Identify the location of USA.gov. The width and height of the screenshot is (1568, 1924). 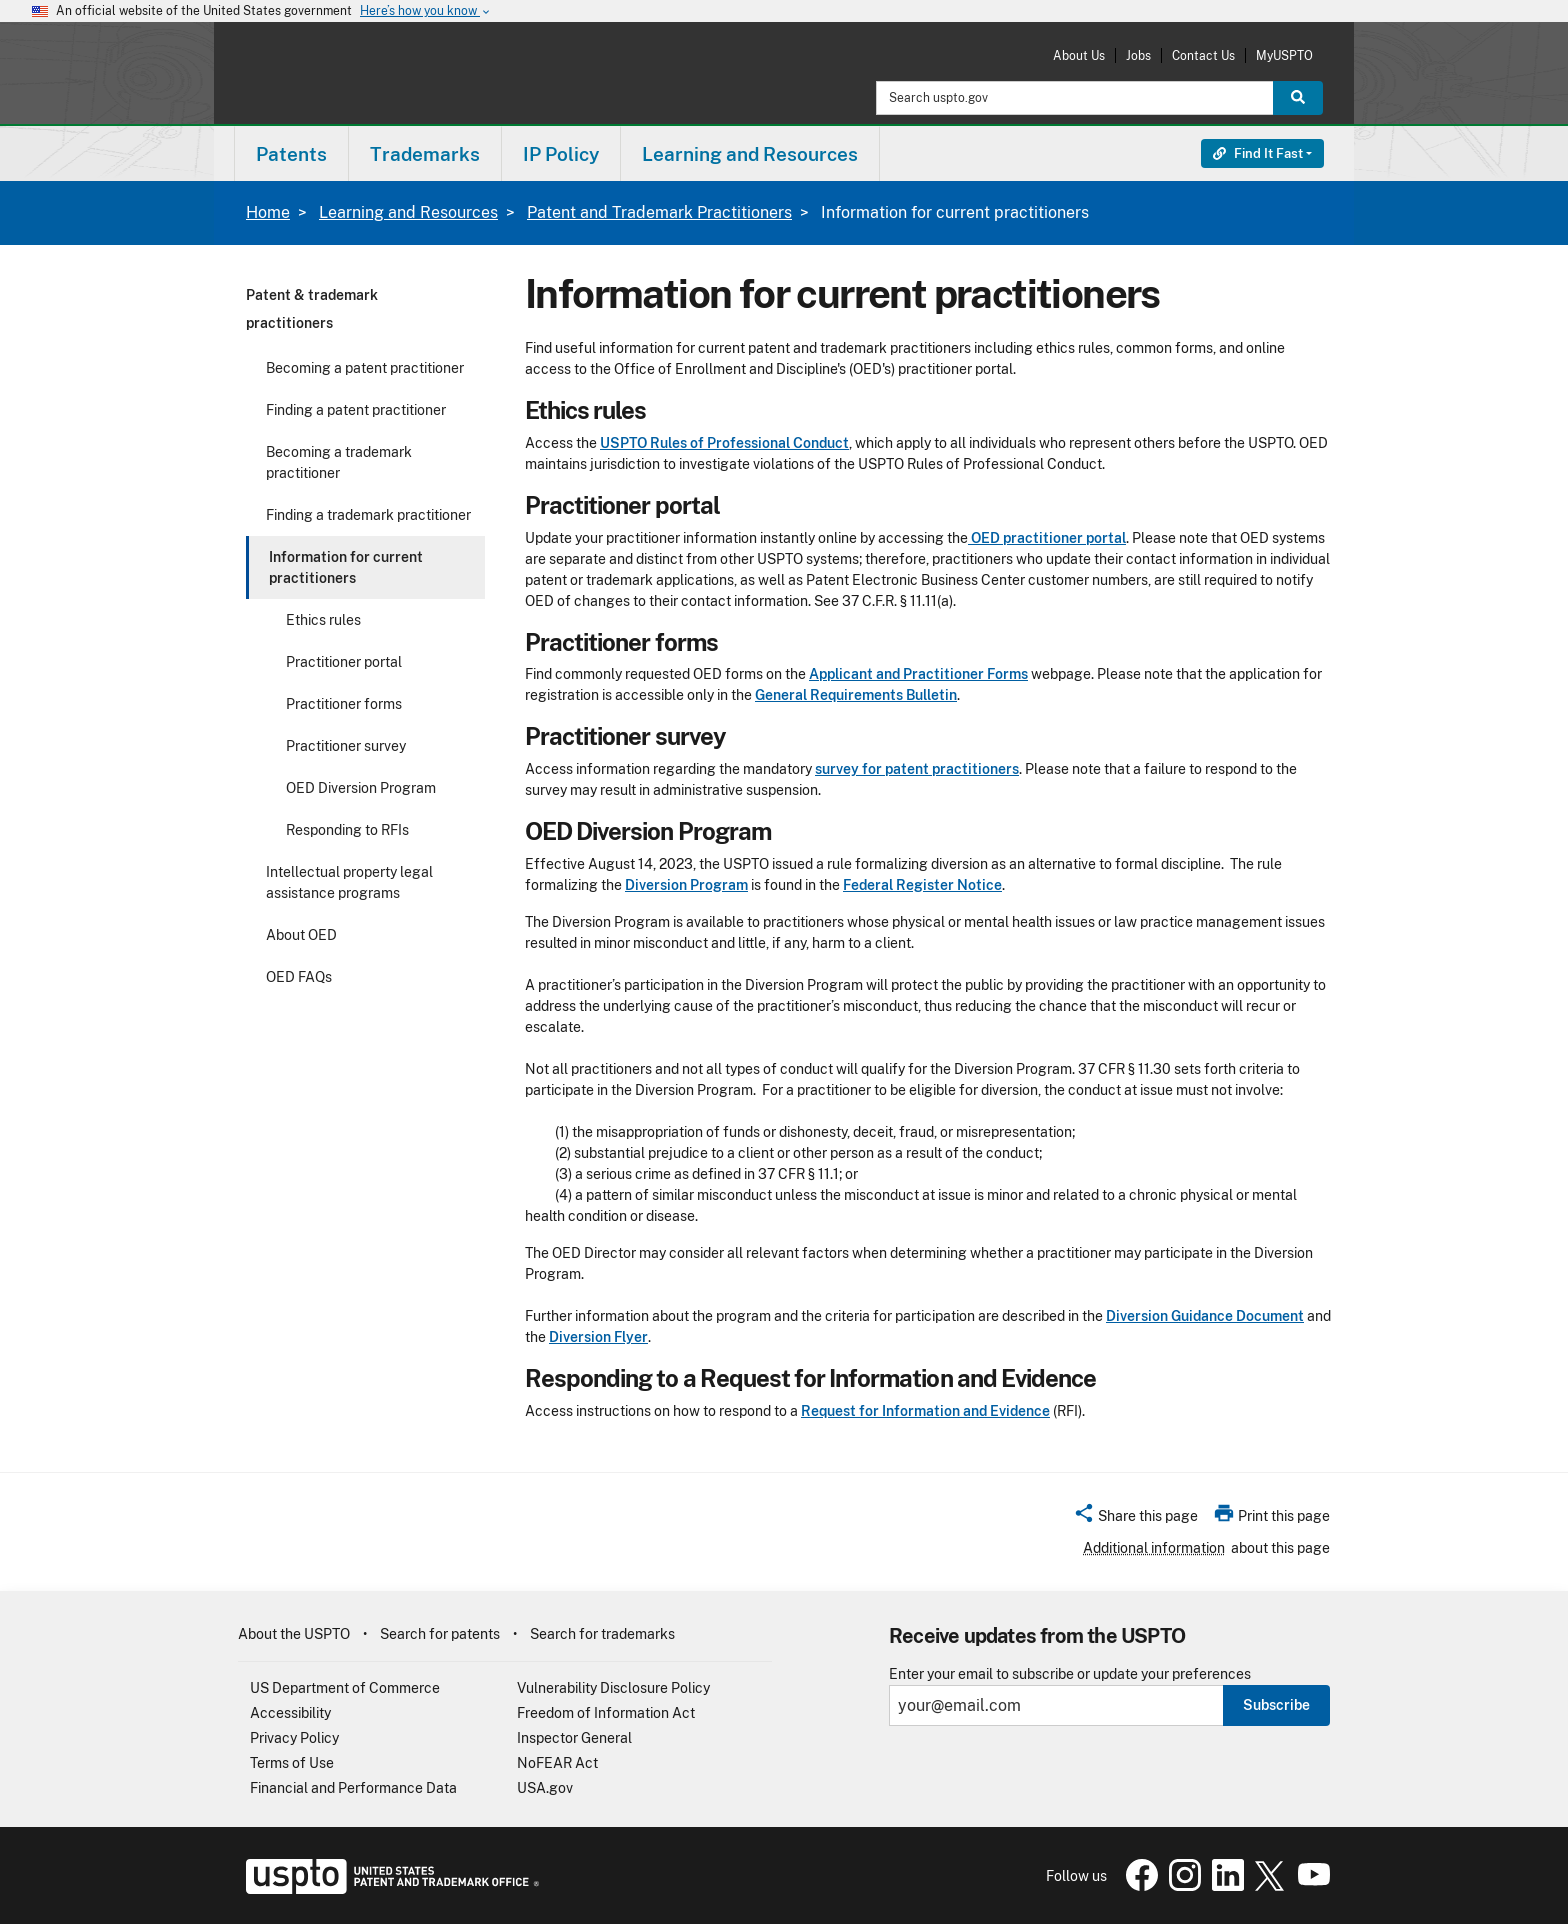
(545, 1788).